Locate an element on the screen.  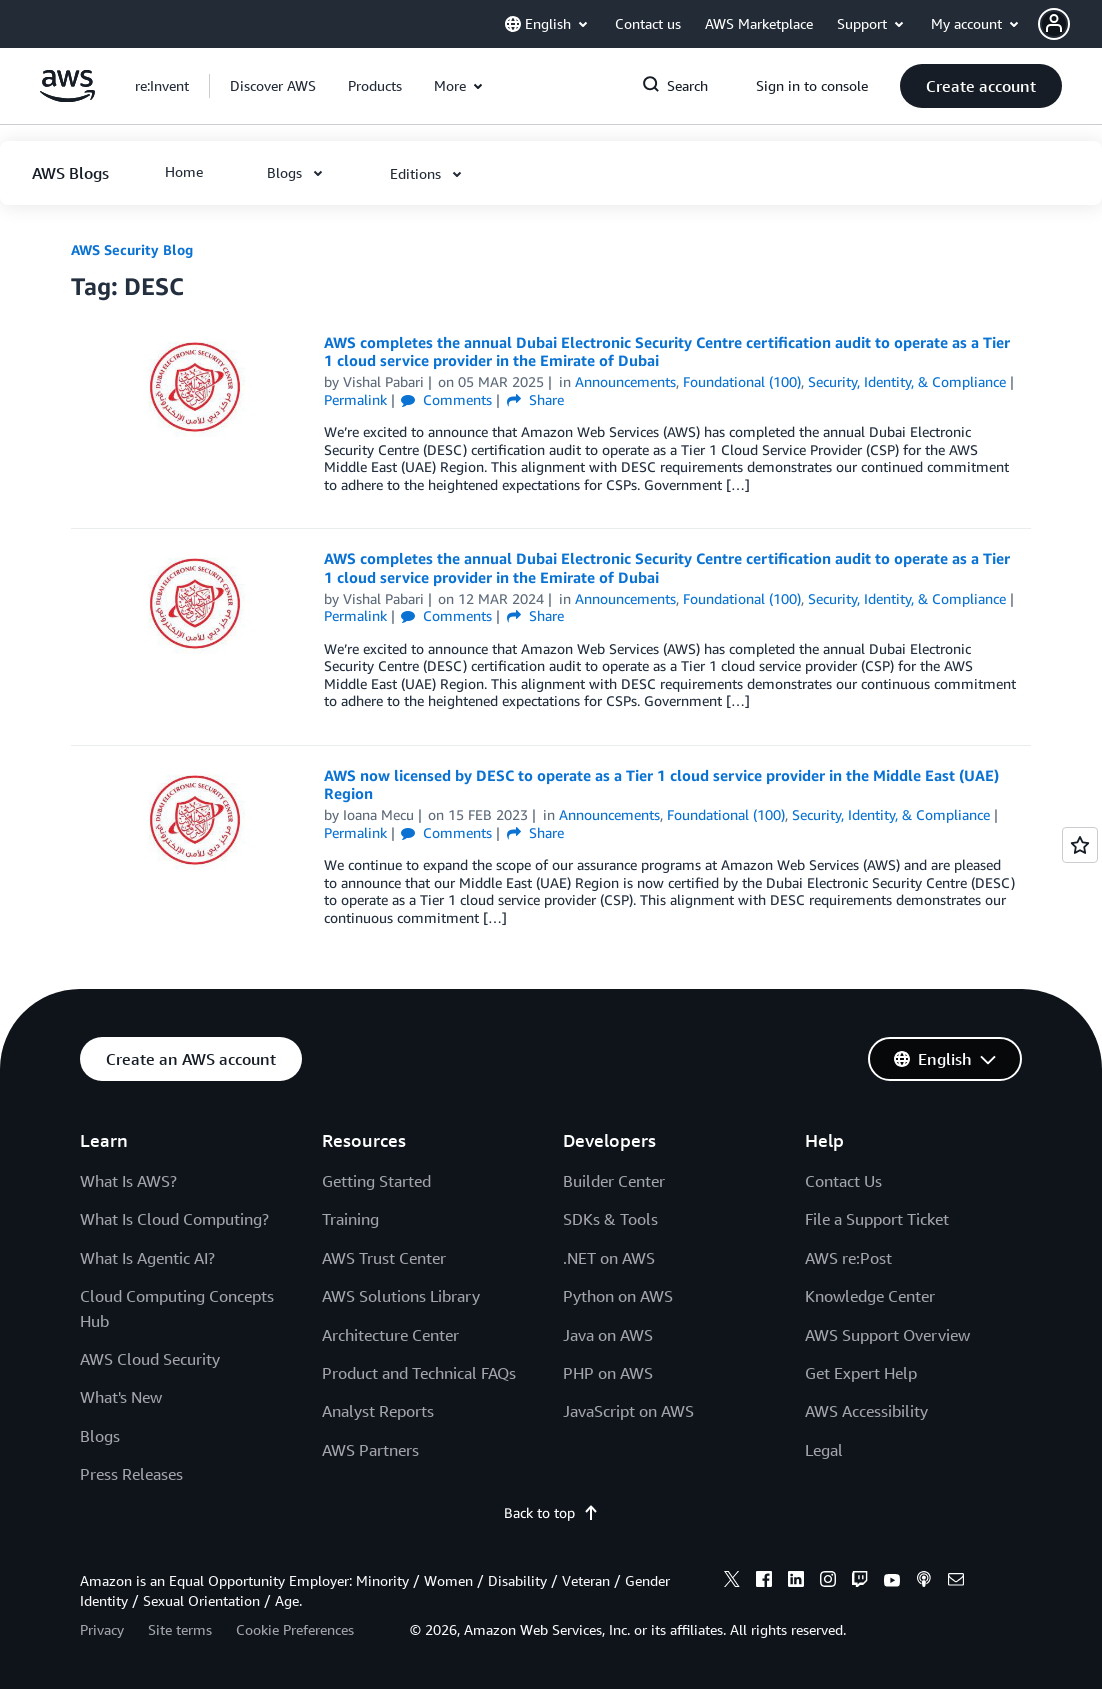
File a Support Ticket is located at coordinates (877, 1219).